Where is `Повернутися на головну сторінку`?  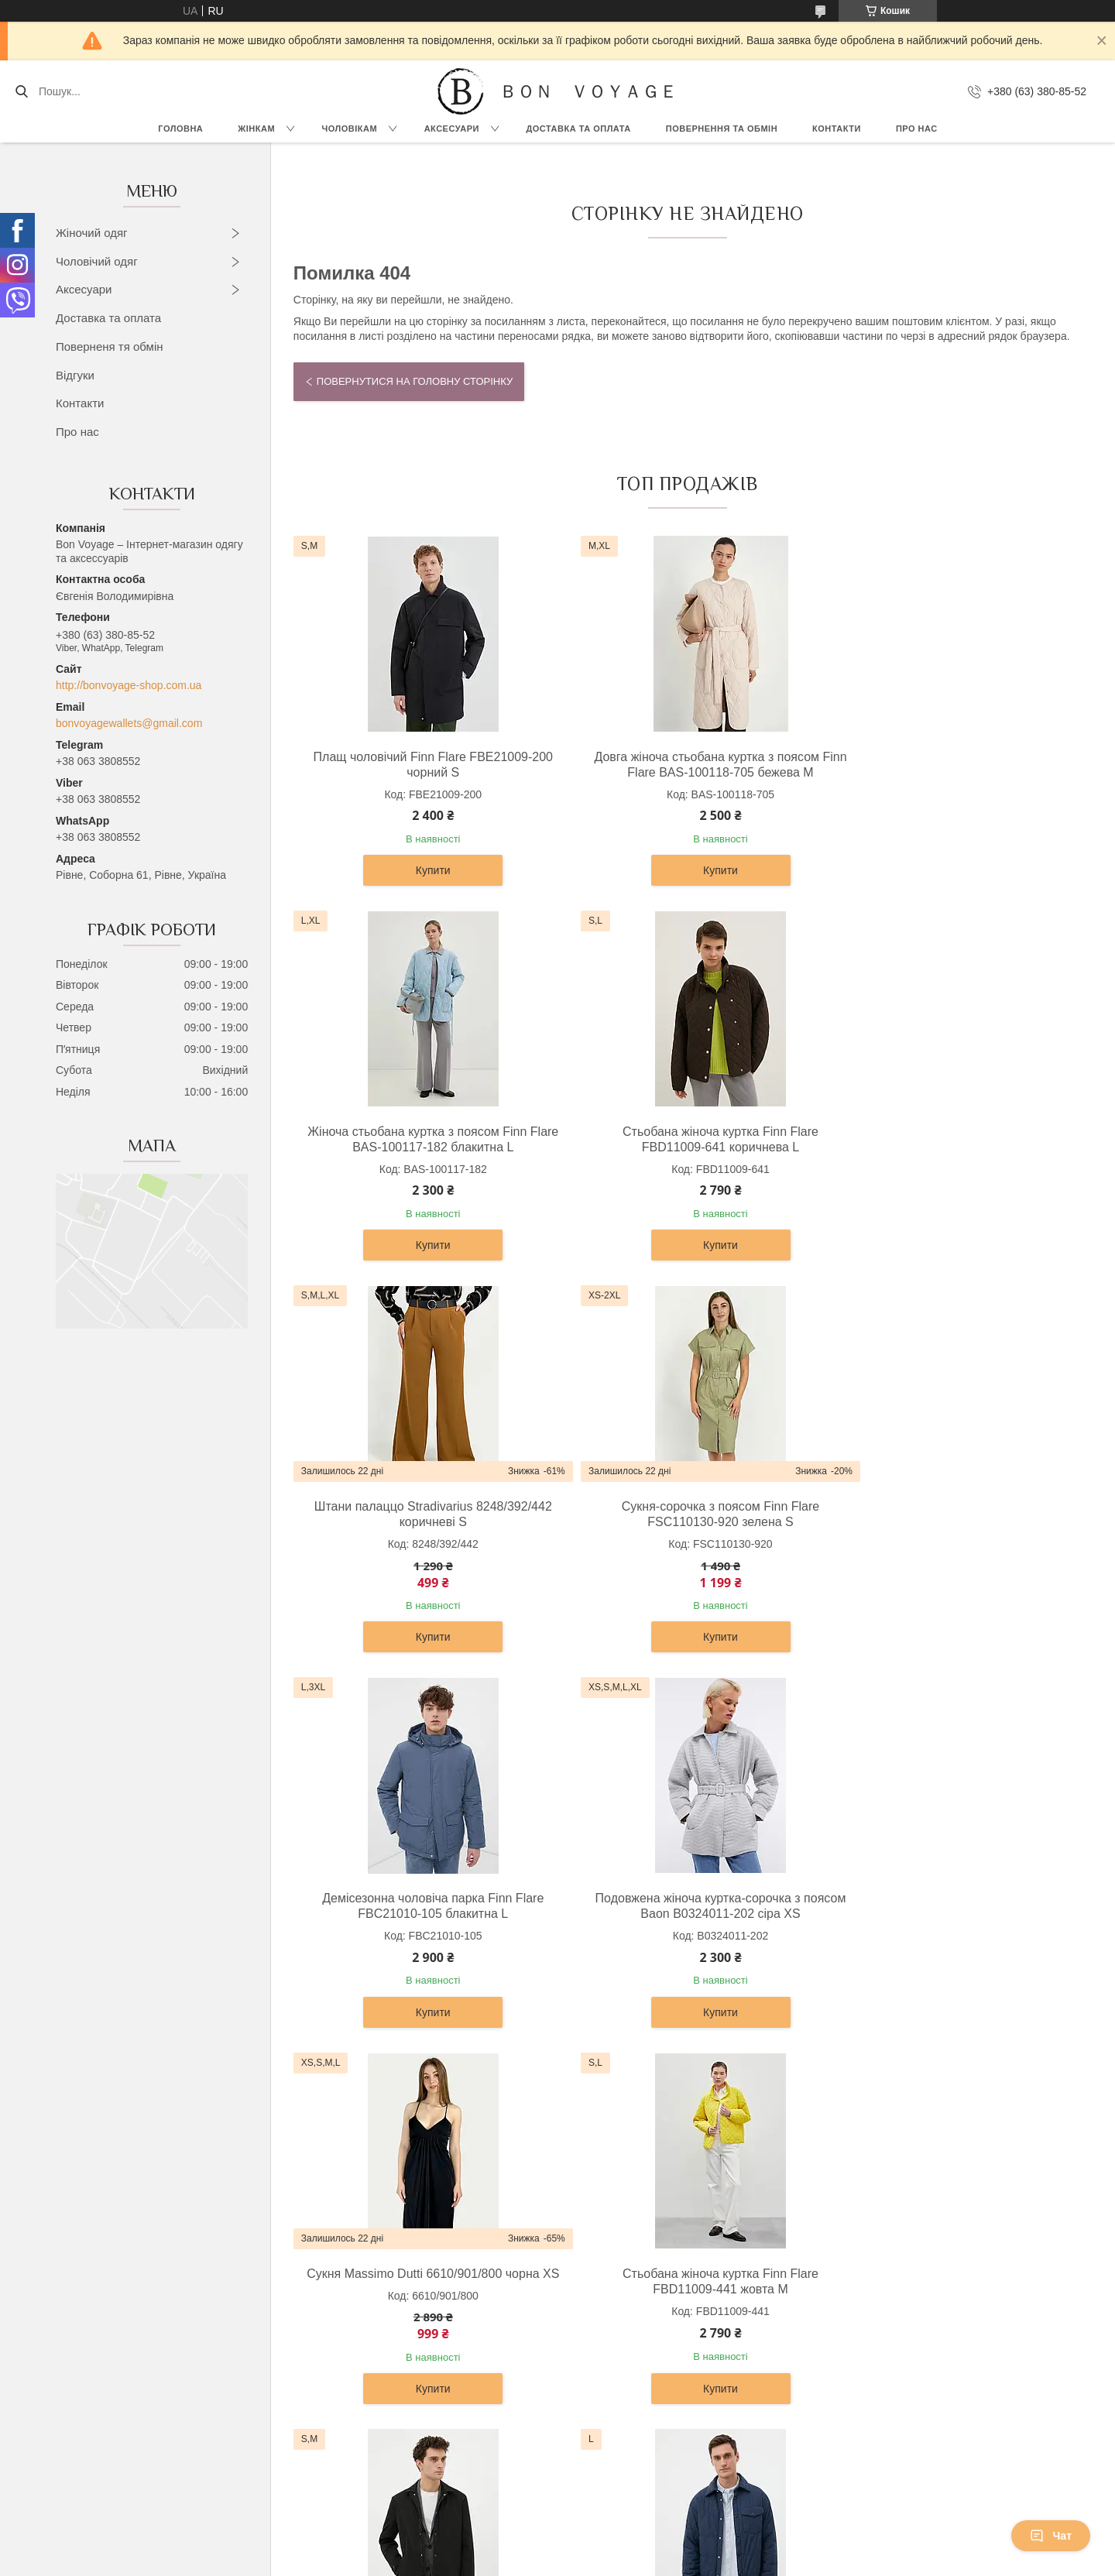 Повернутися на головну сторінку is located at coordinates (415, 381).